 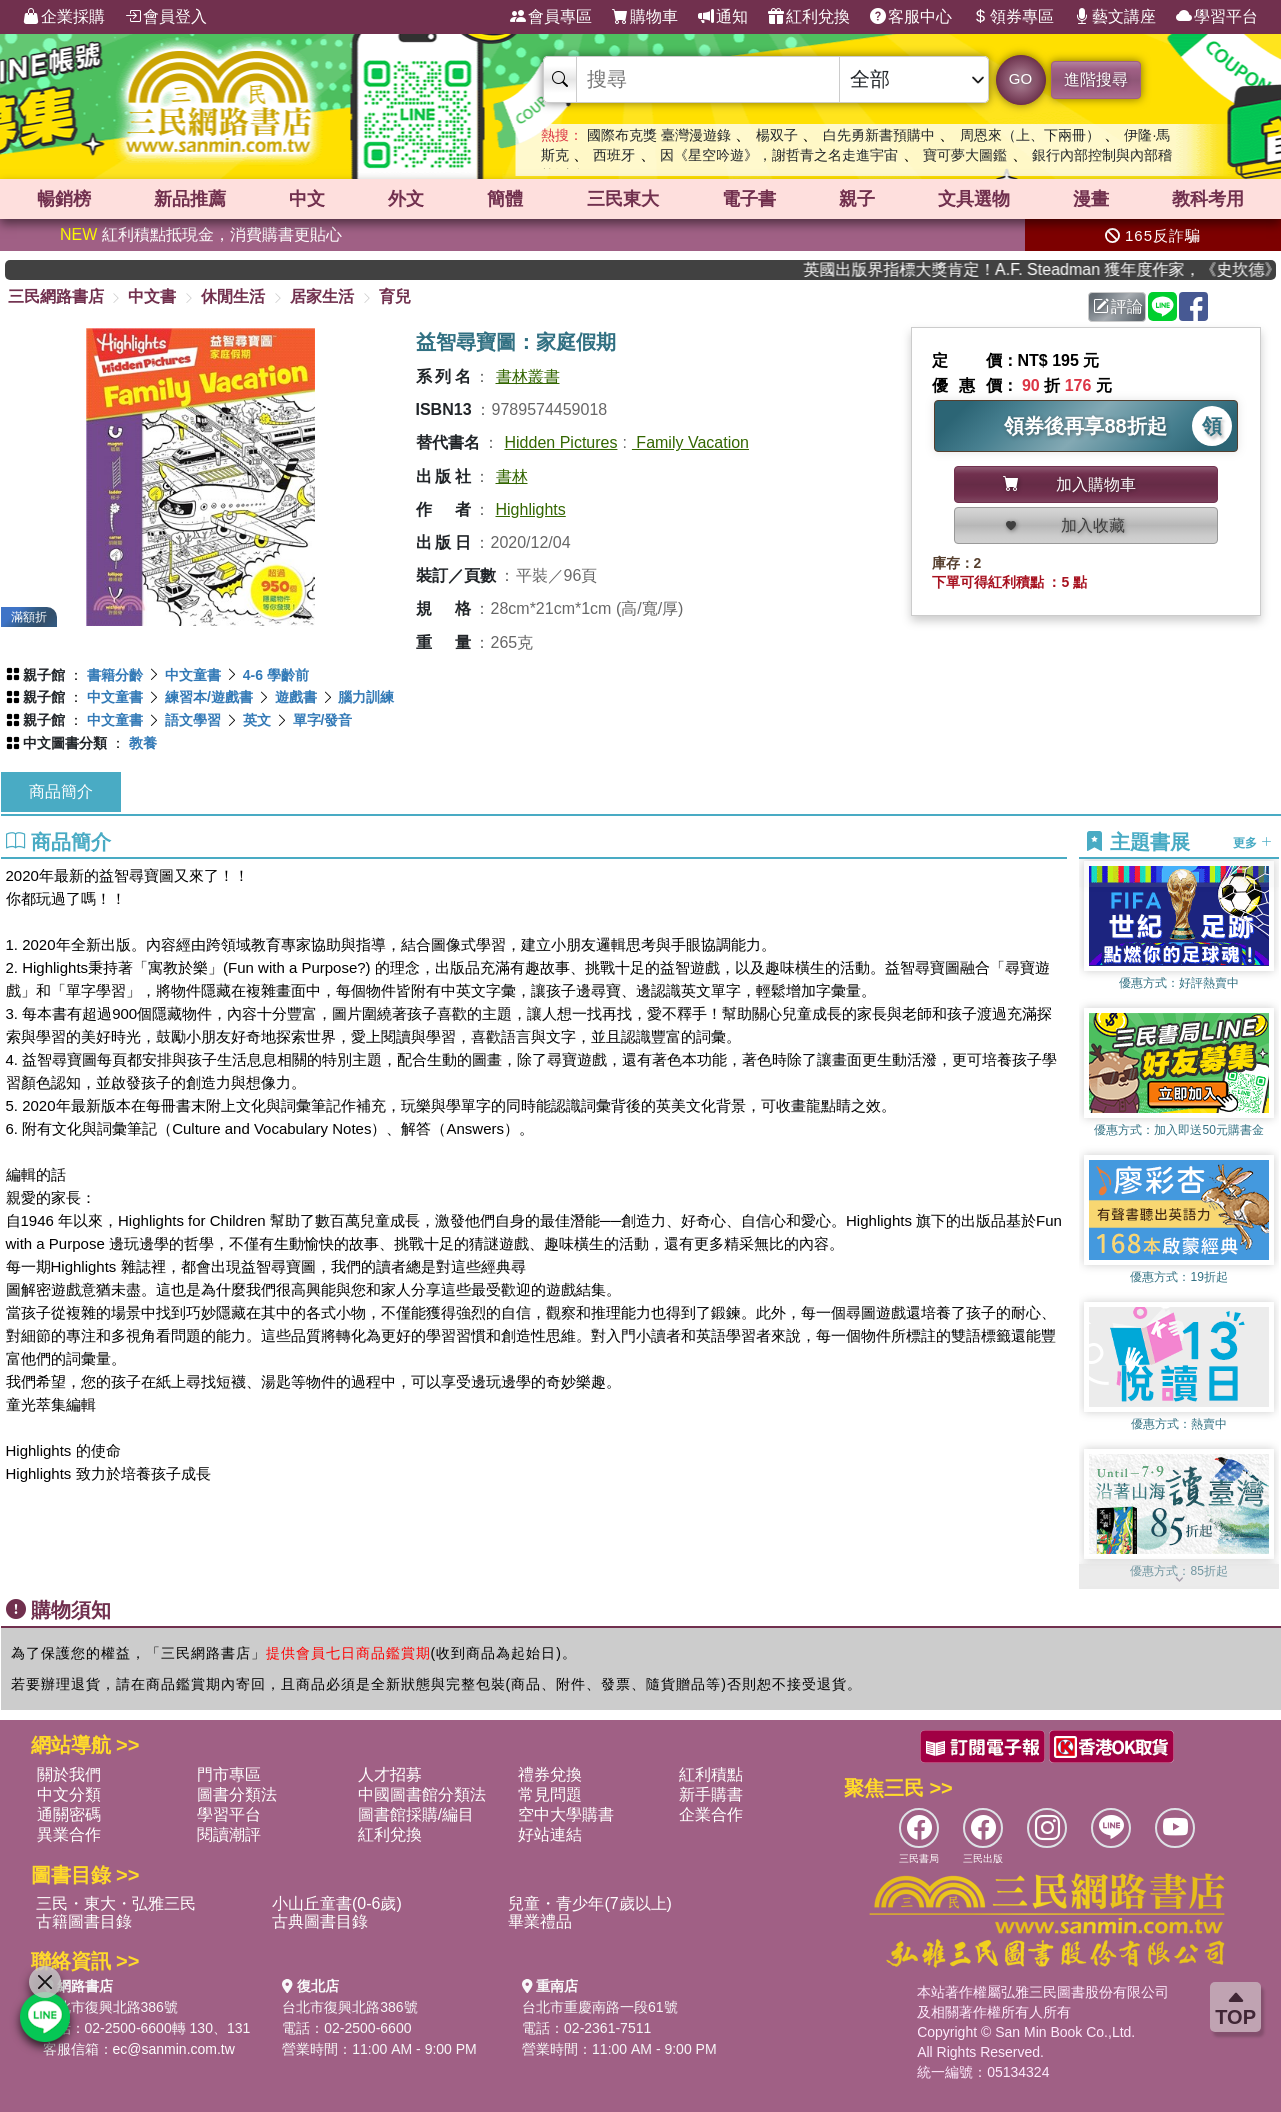 What do you see at coordinates (1013, 17) in the screenshot?
I see `領券專區` at bounding box center [1013, 17].